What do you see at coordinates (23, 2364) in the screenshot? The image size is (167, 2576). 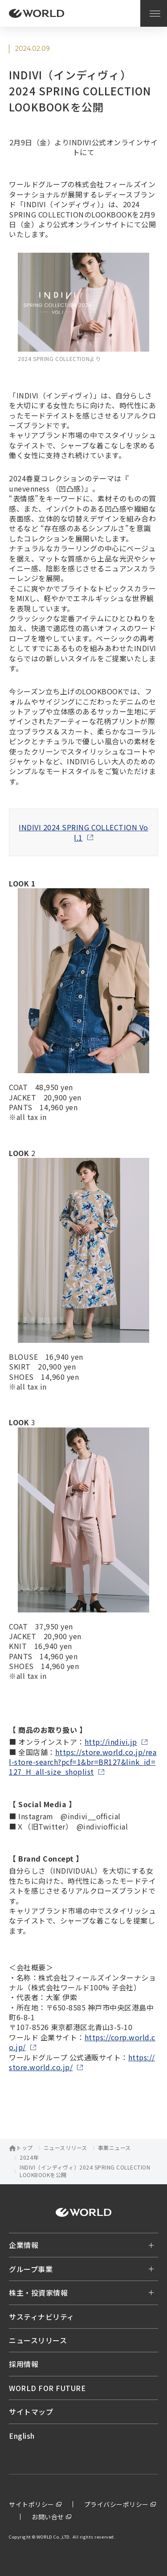 I see `採用情報` at bounding box center [23, 2364].